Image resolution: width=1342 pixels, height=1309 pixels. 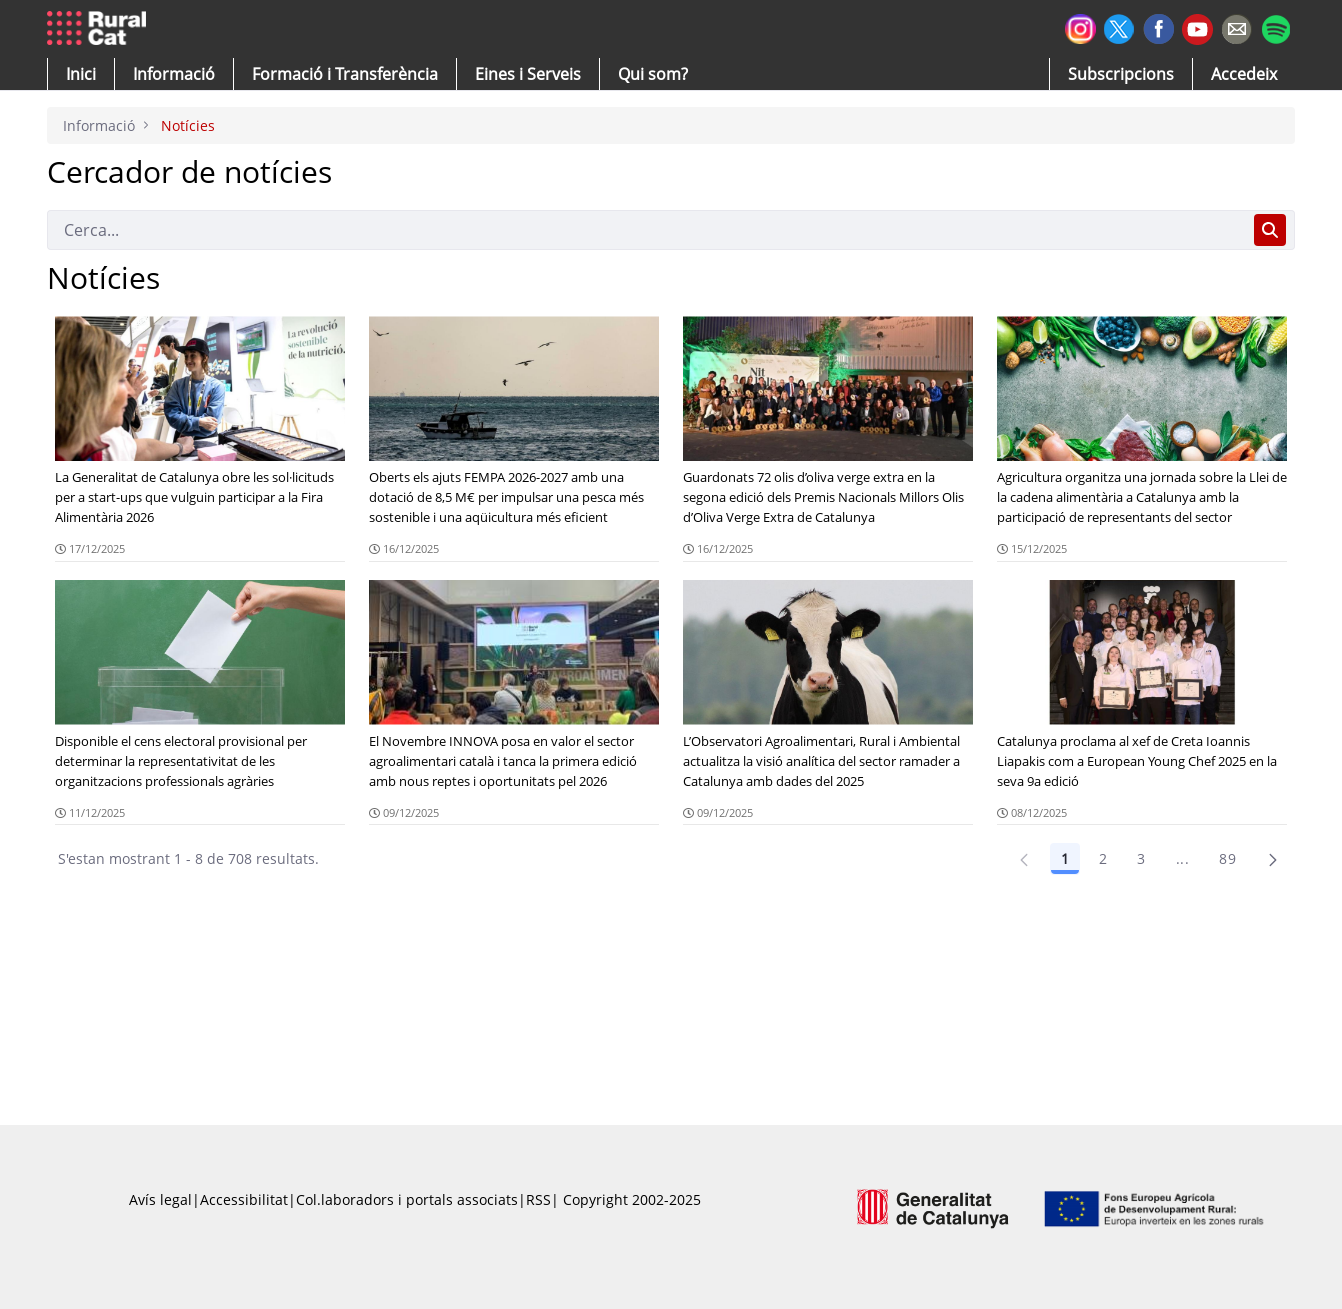 I want to click on 3 [Pàgina 3], so click(x=1141, y=858).